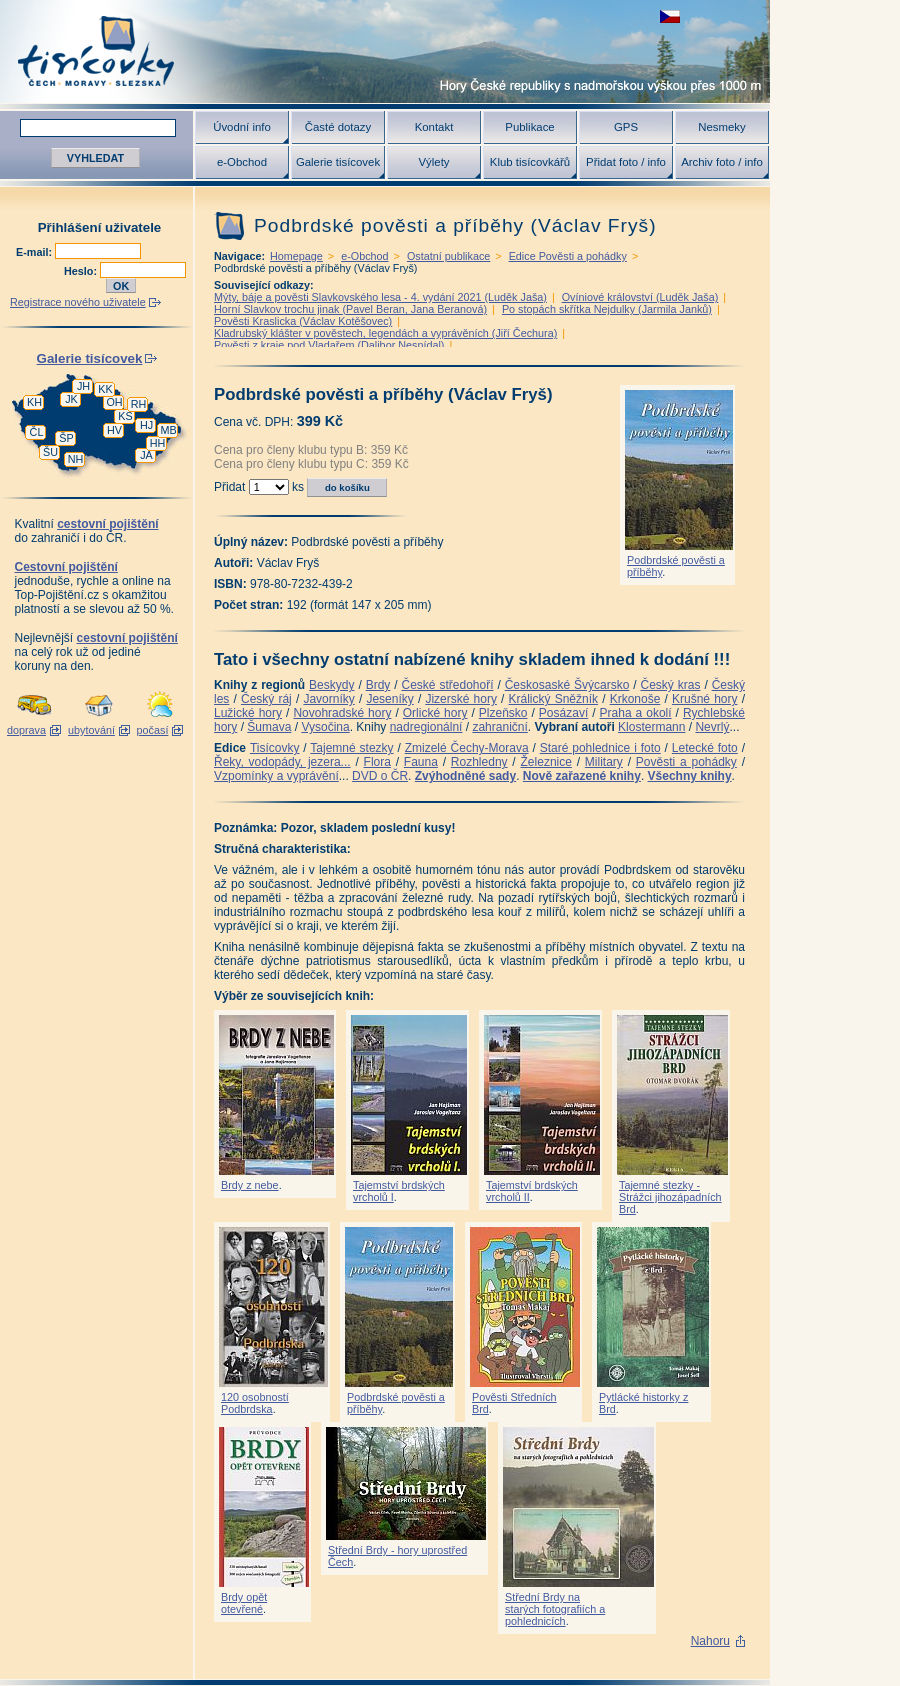 The width and height of the screenshot is (900, 1686). Describe the element at coordinates (607, 309) in the screenshot. I see `Po stopách skřítka Nejdulky (Jarmila Janků)` at that location.